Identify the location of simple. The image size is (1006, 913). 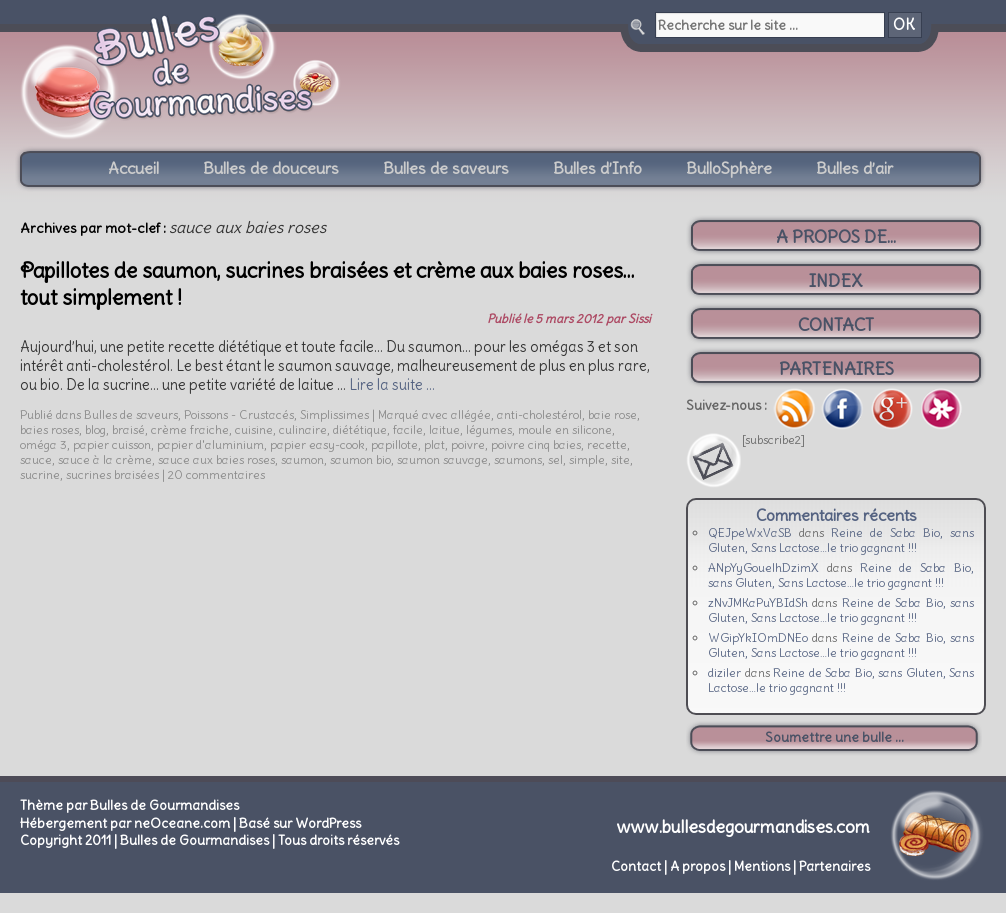
(587, 459).